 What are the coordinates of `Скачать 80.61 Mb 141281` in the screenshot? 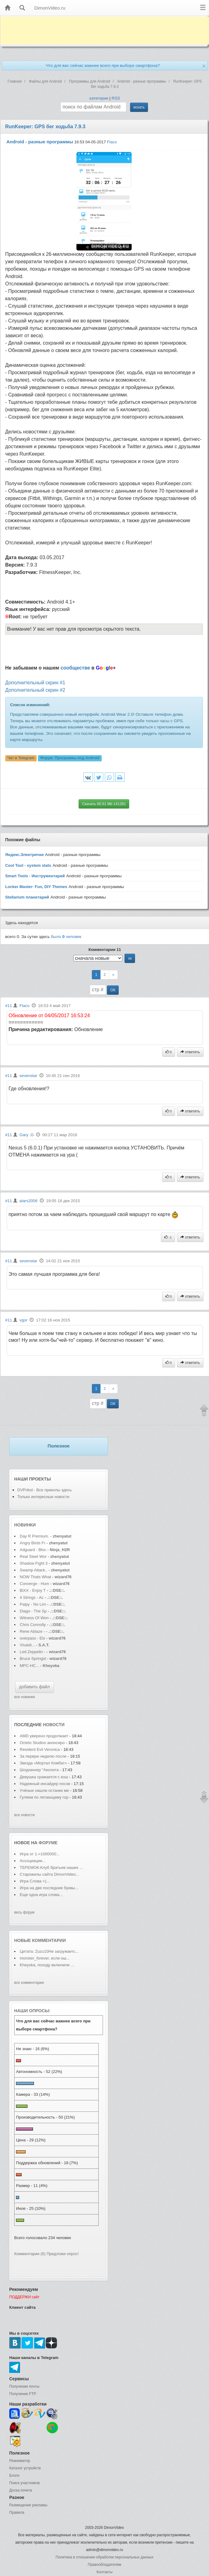 It's located at (104, 804).